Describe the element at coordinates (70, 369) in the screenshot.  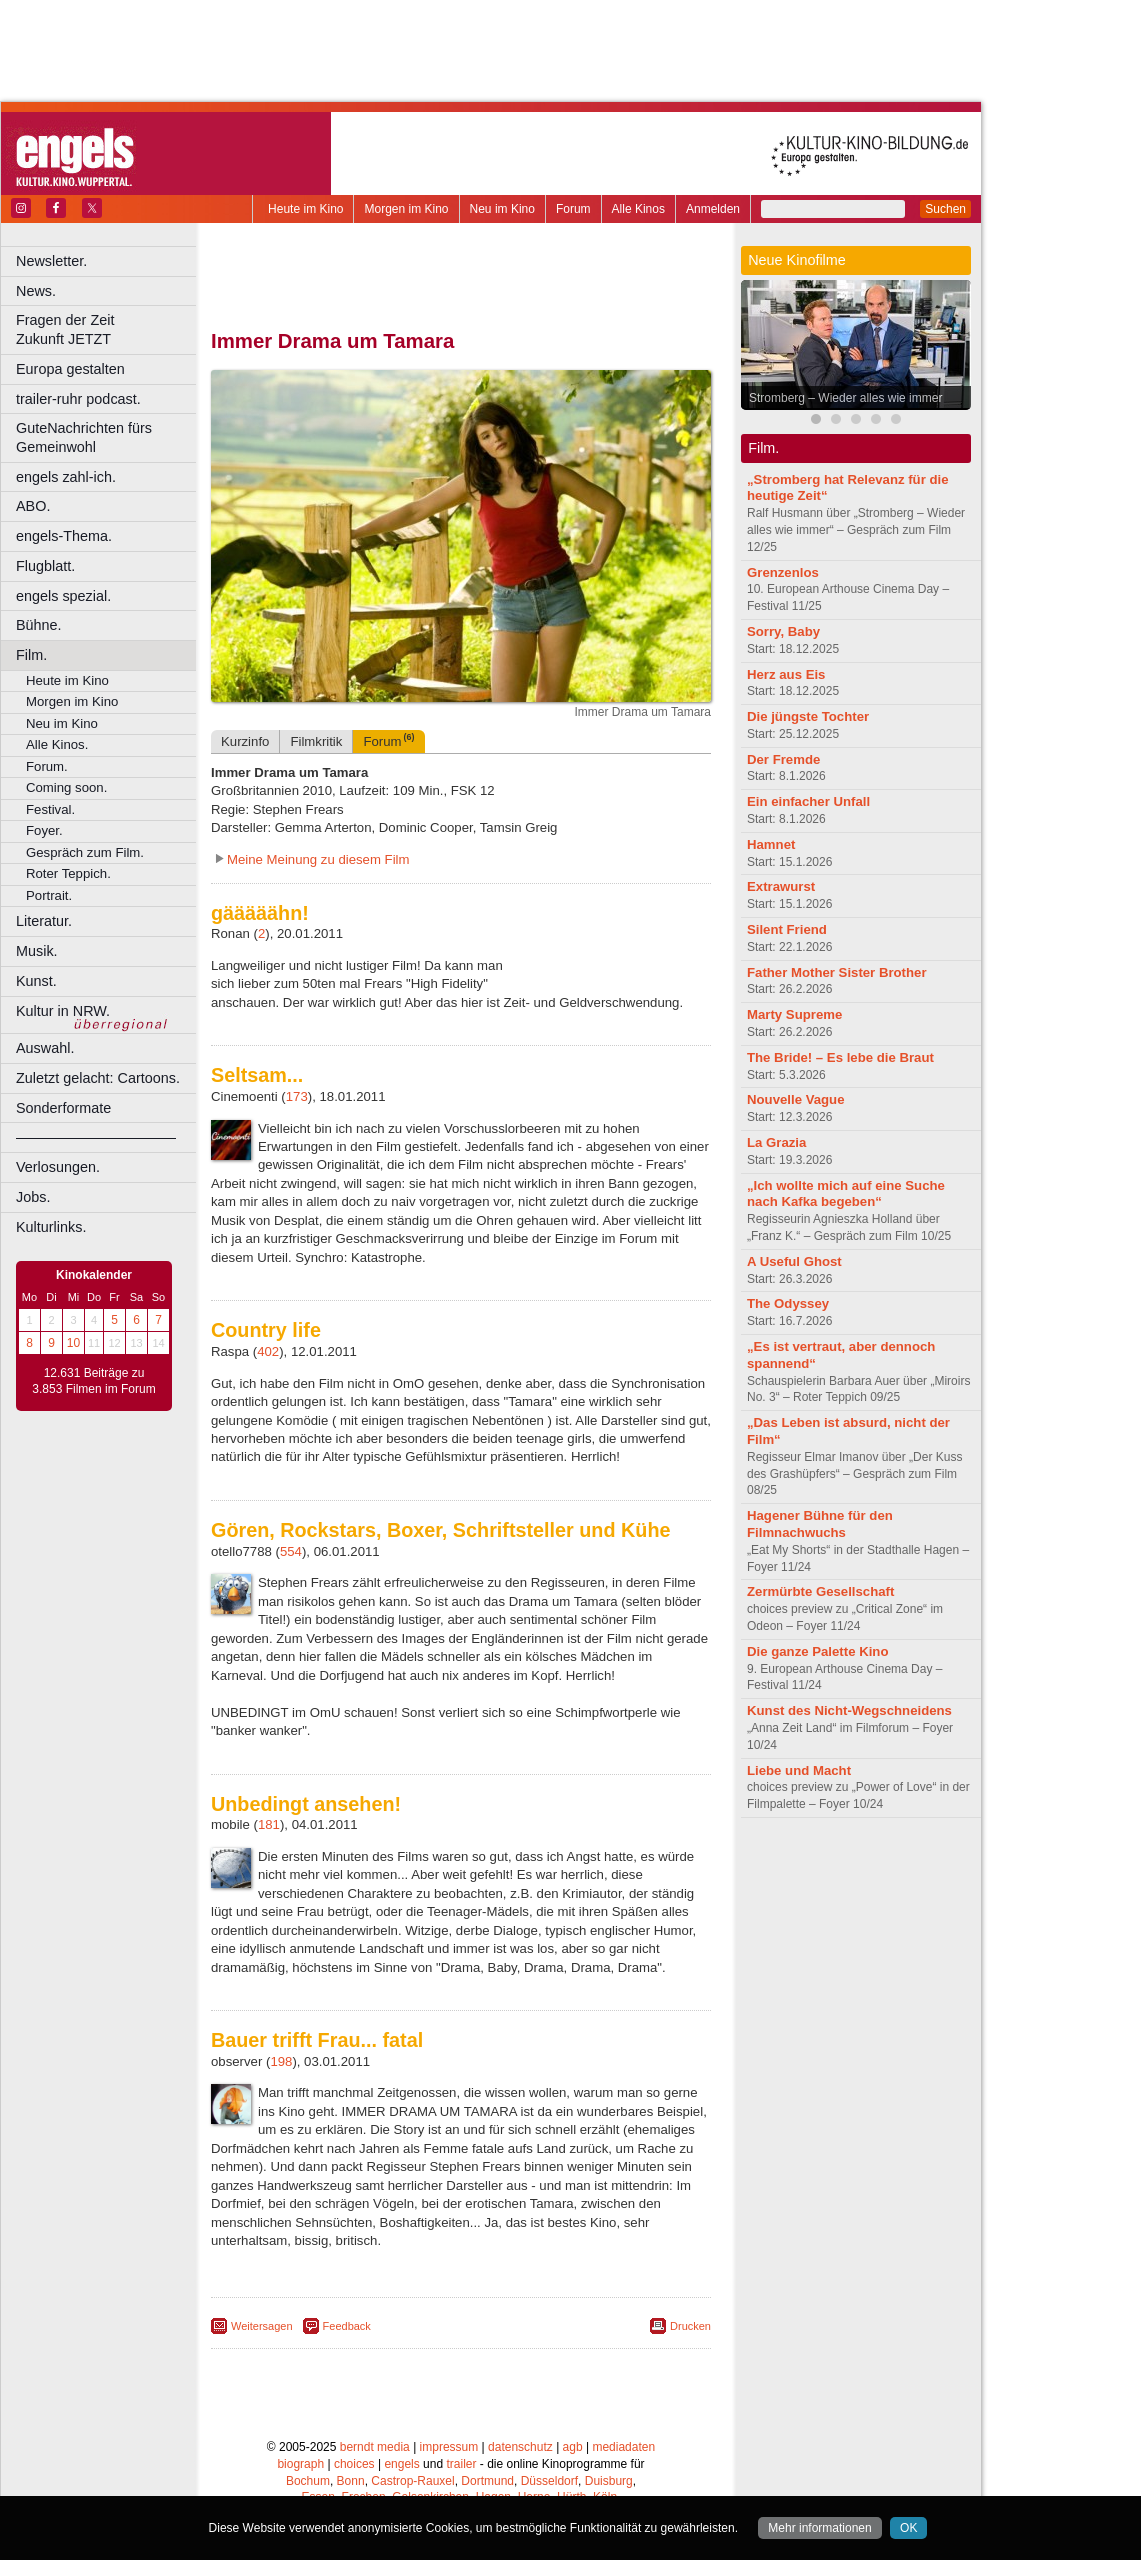
I see `Europa gestalten` at that location.